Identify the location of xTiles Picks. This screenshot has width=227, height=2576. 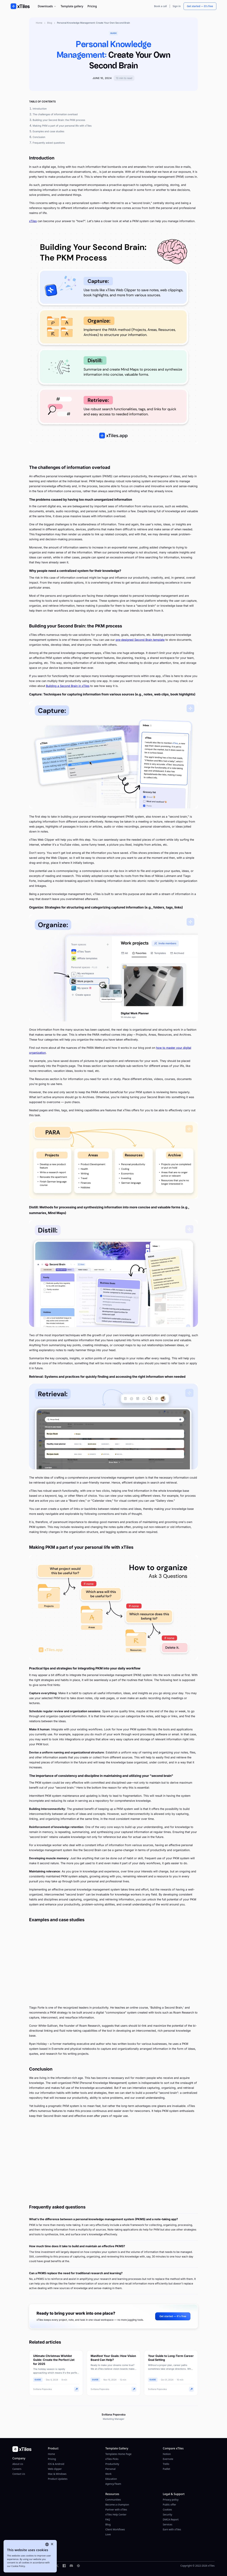
(111, 2459).